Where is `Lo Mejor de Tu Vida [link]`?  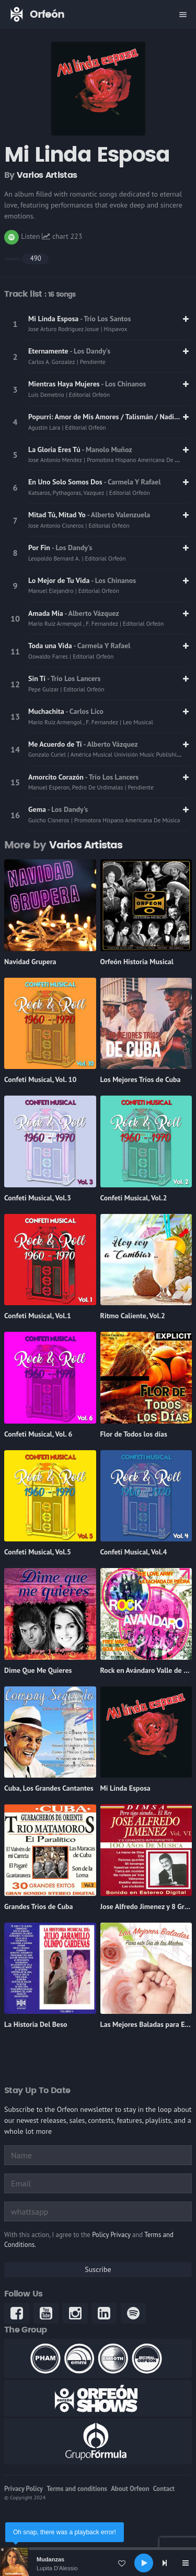 Lo Mejor de Tu Vida [link] is located at coordinates (59, 580).